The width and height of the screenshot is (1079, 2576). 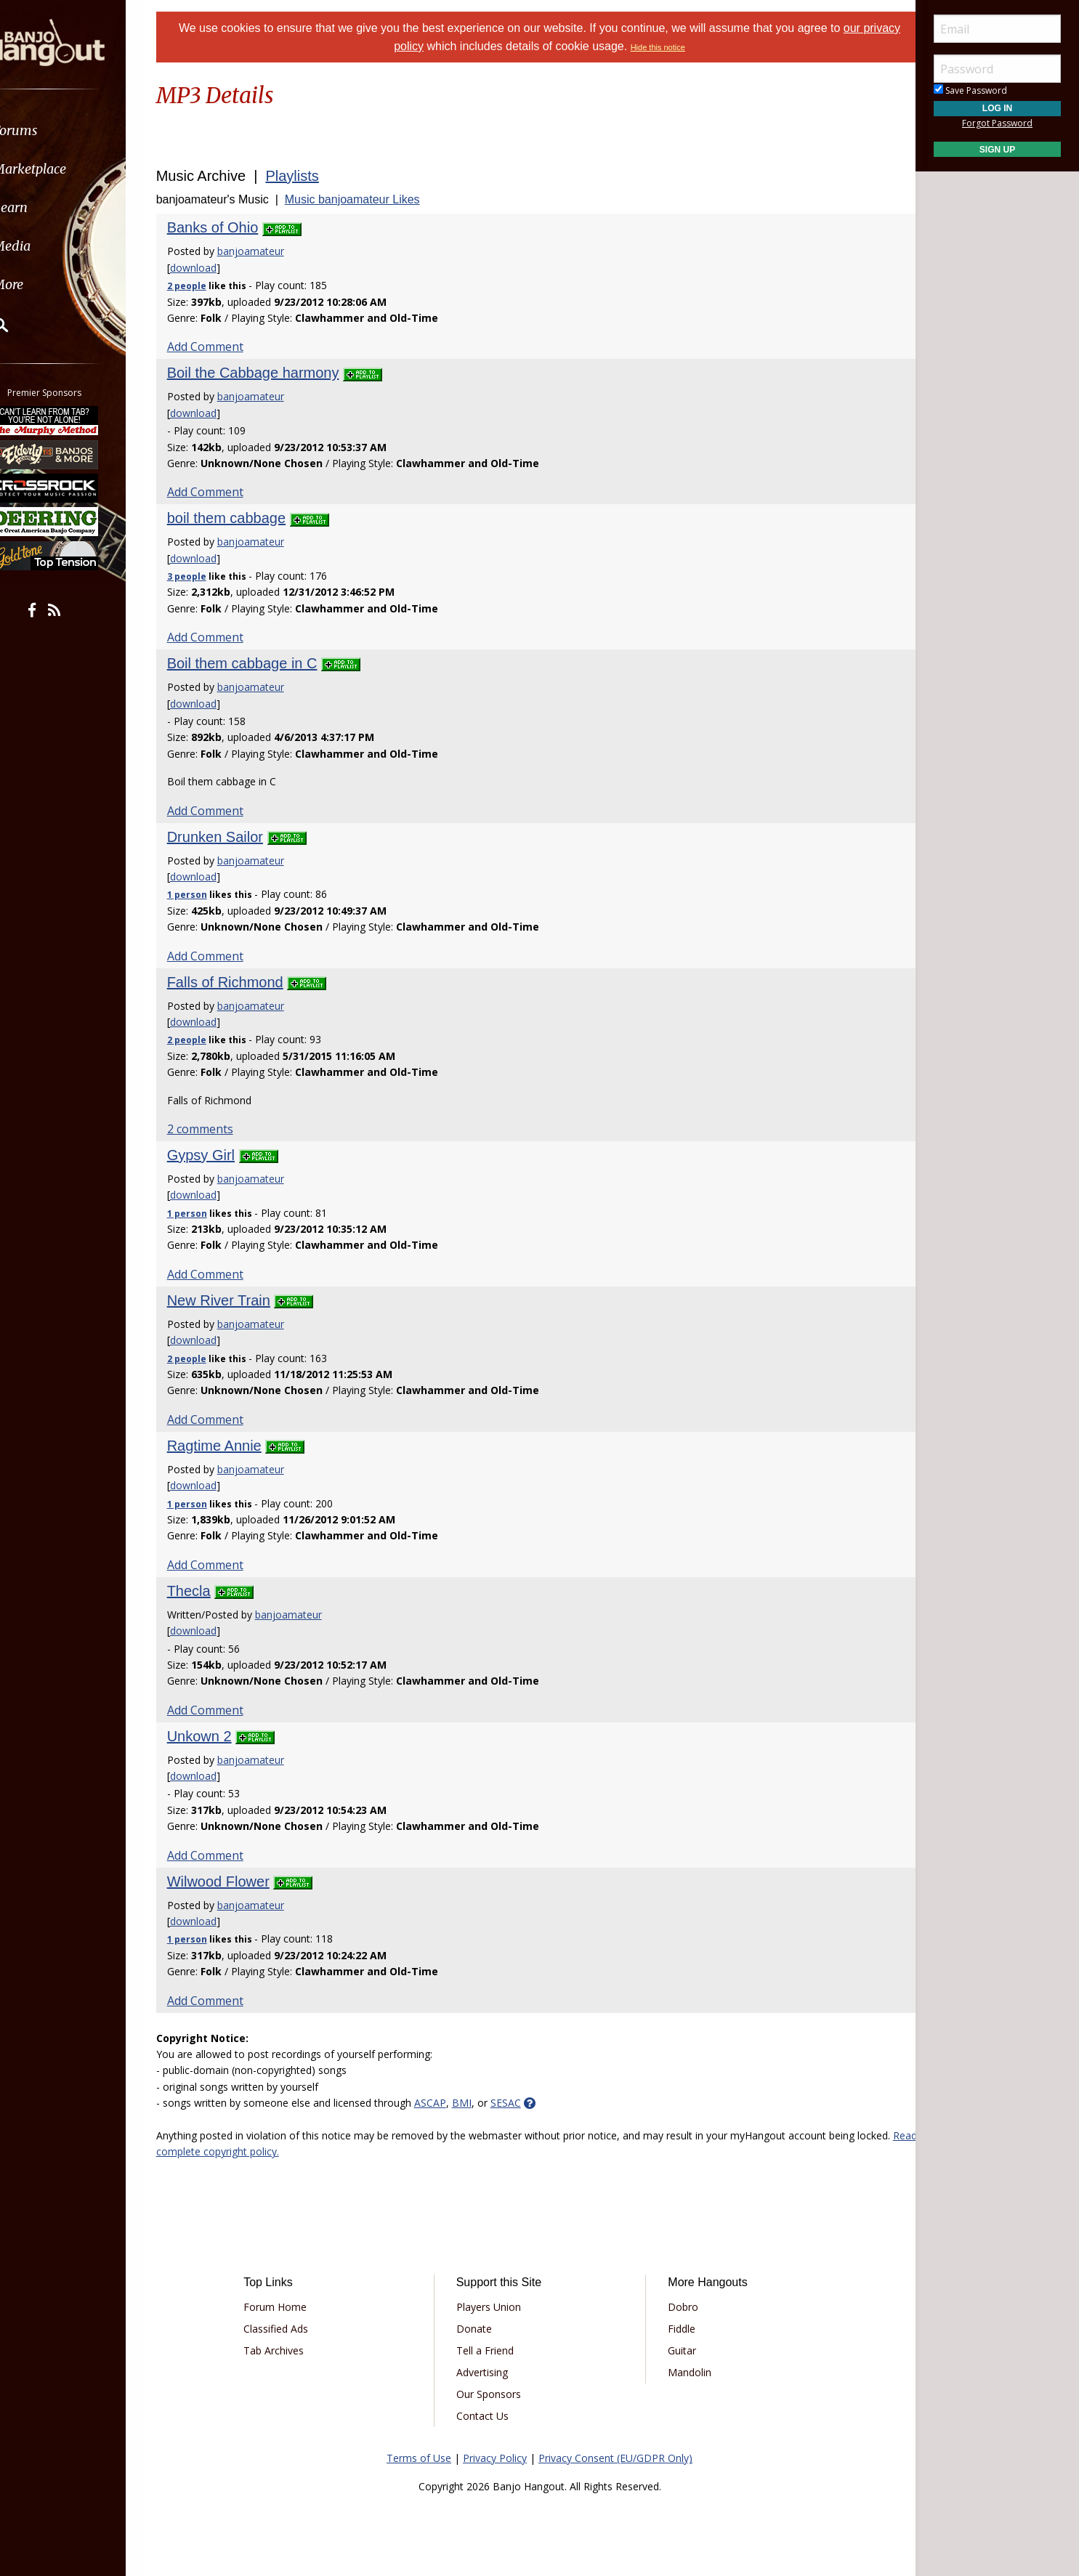 I want to click on Read complete copyright policy., so click(x=285, y=2151).